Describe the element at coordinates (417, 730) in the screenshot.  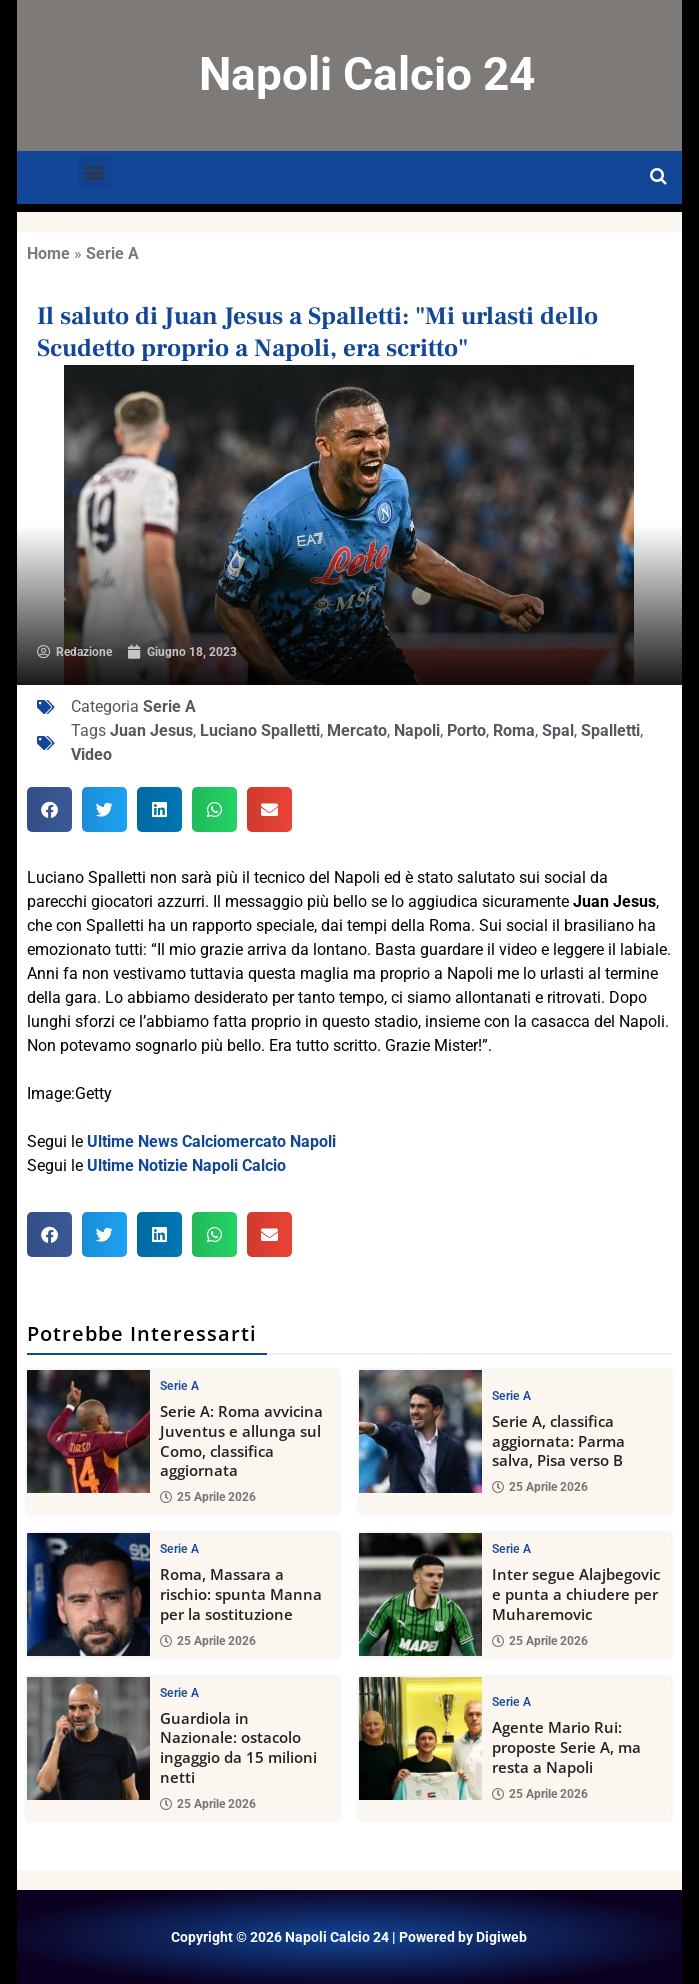
I see `Napoli` at that location.